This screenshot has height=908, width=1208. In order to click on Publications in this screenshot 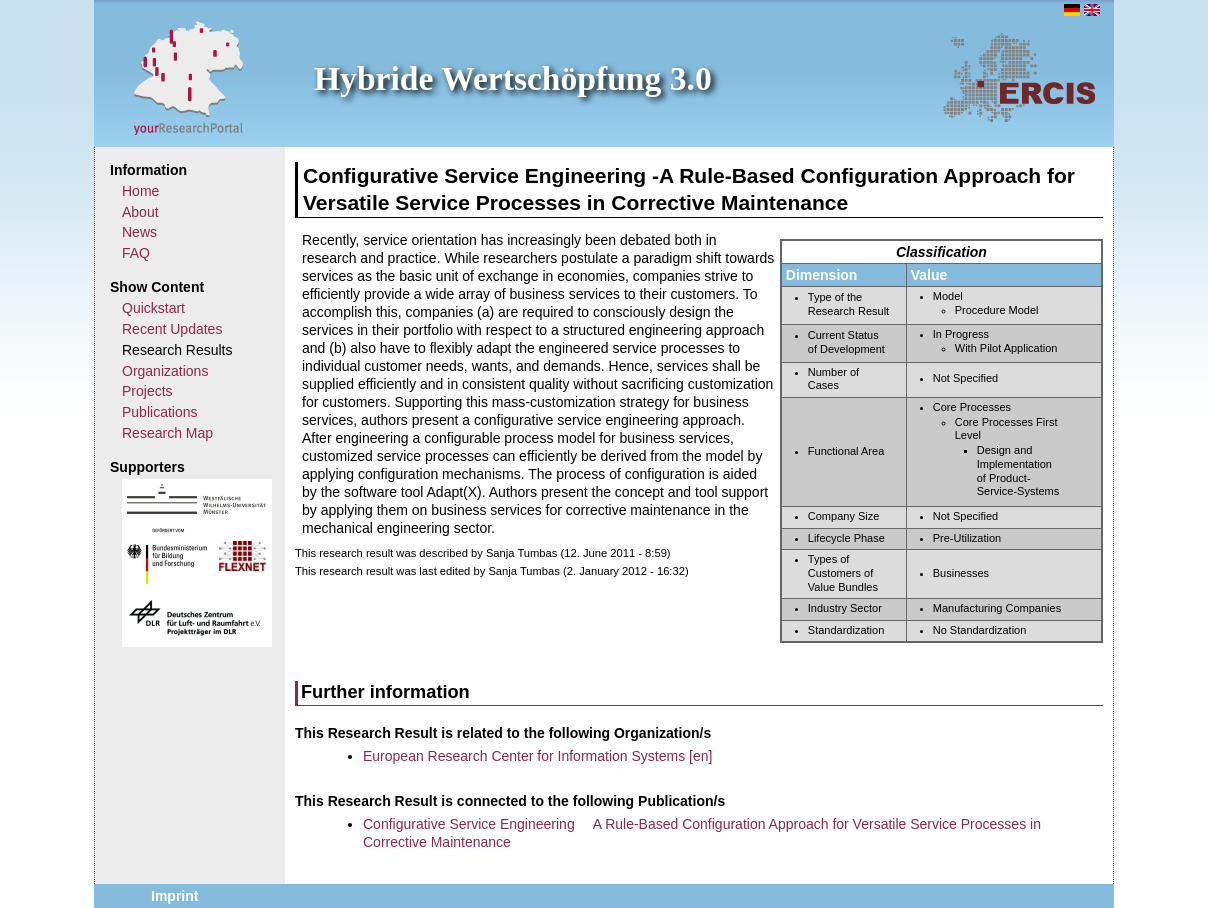, I will do `click(160, 412)`.